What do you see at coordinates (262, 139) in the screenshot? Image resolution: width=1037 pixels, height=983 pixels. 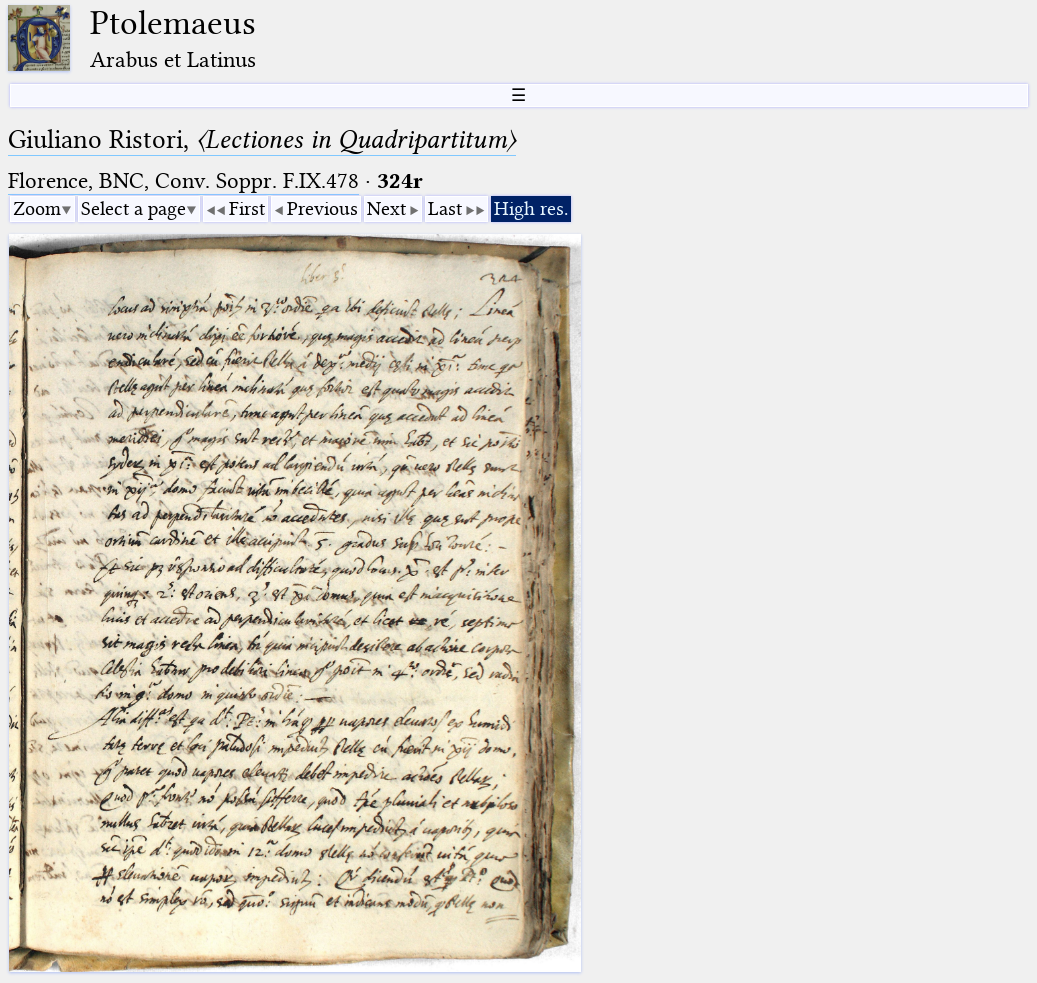 I see `Giuliano Ristori,` at bounding box center [262, 139].